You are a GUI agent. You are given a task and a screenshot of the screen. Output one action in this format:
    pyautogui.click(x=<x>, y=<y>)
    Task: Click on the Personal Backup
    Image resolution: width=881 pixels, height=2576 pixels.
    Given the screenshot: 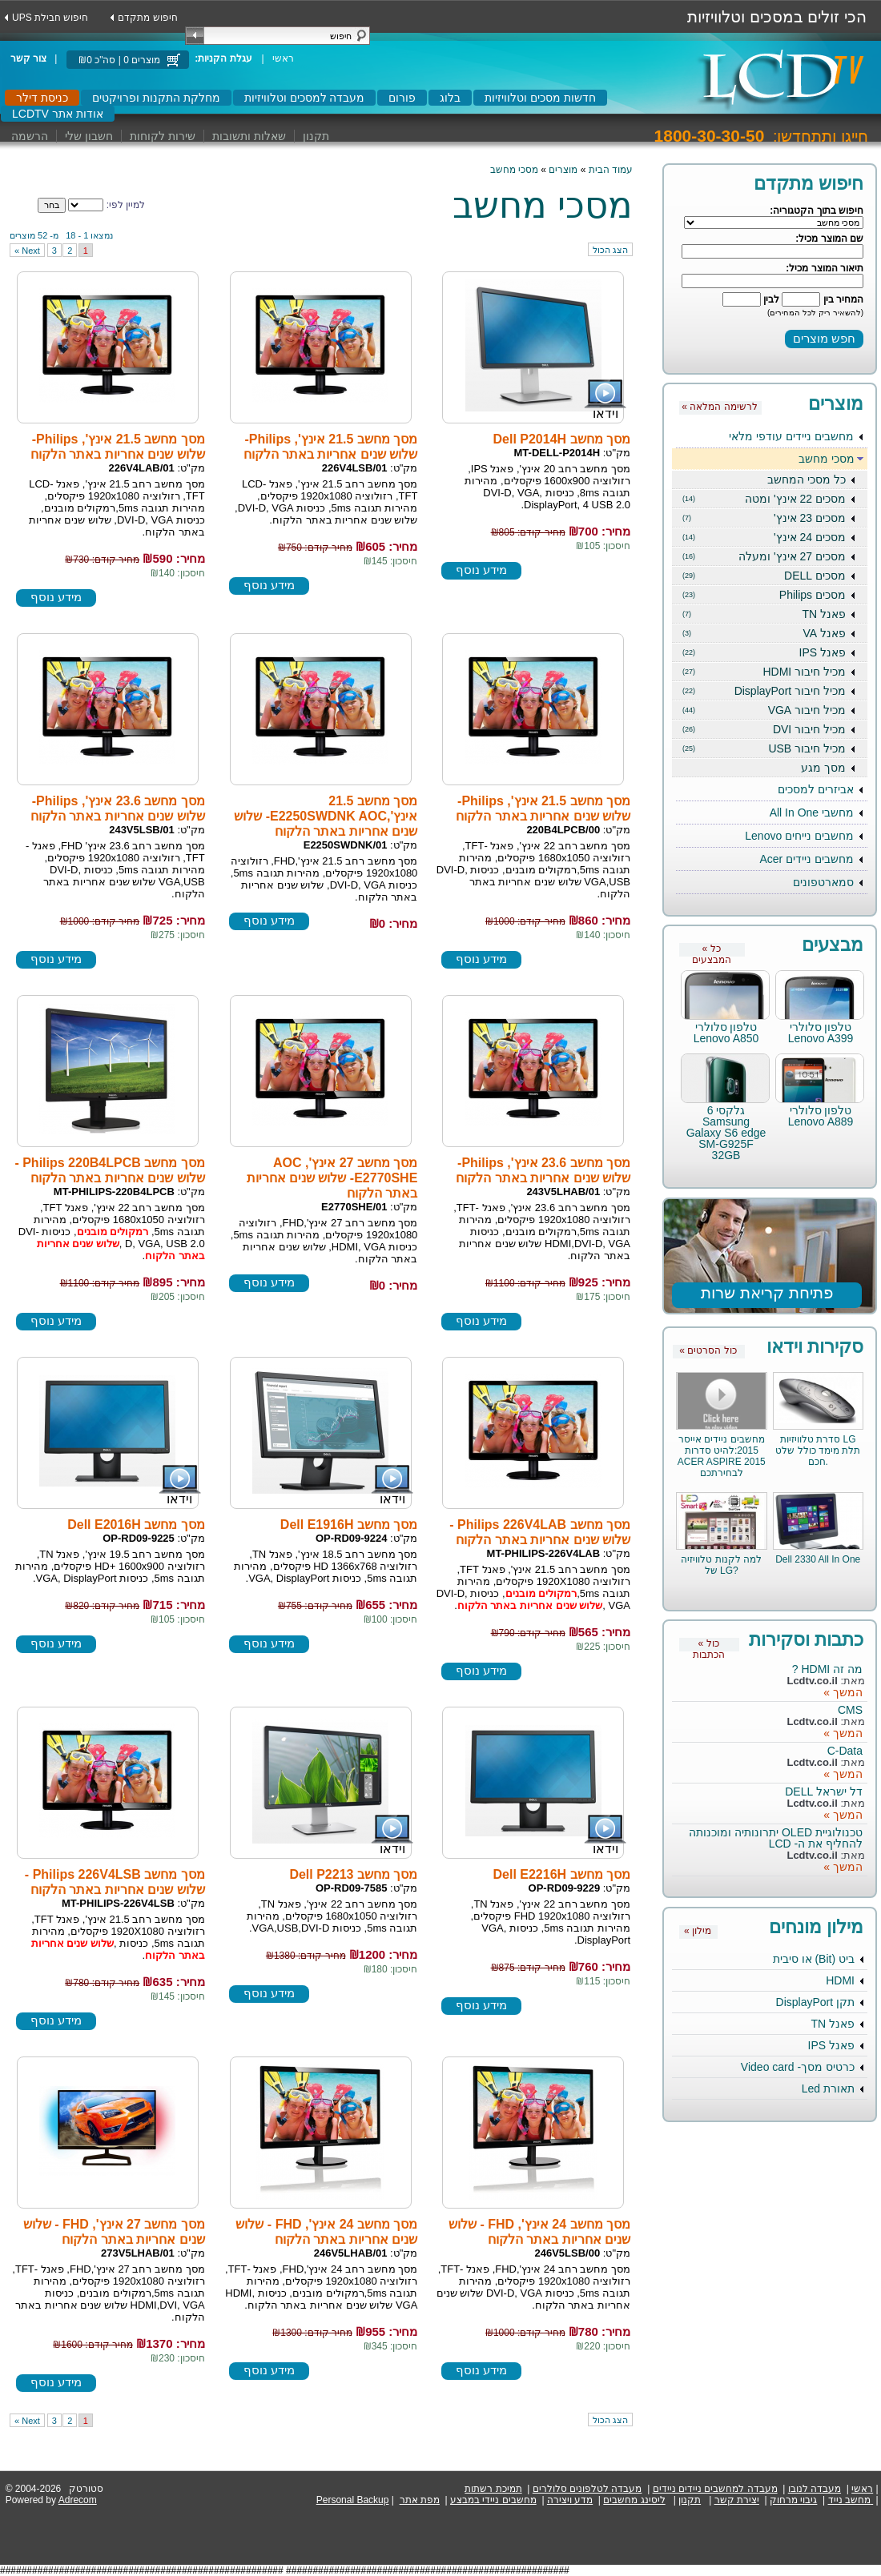 What is the action you would take?
    pyautogui.click(x=352, y=2500)
    